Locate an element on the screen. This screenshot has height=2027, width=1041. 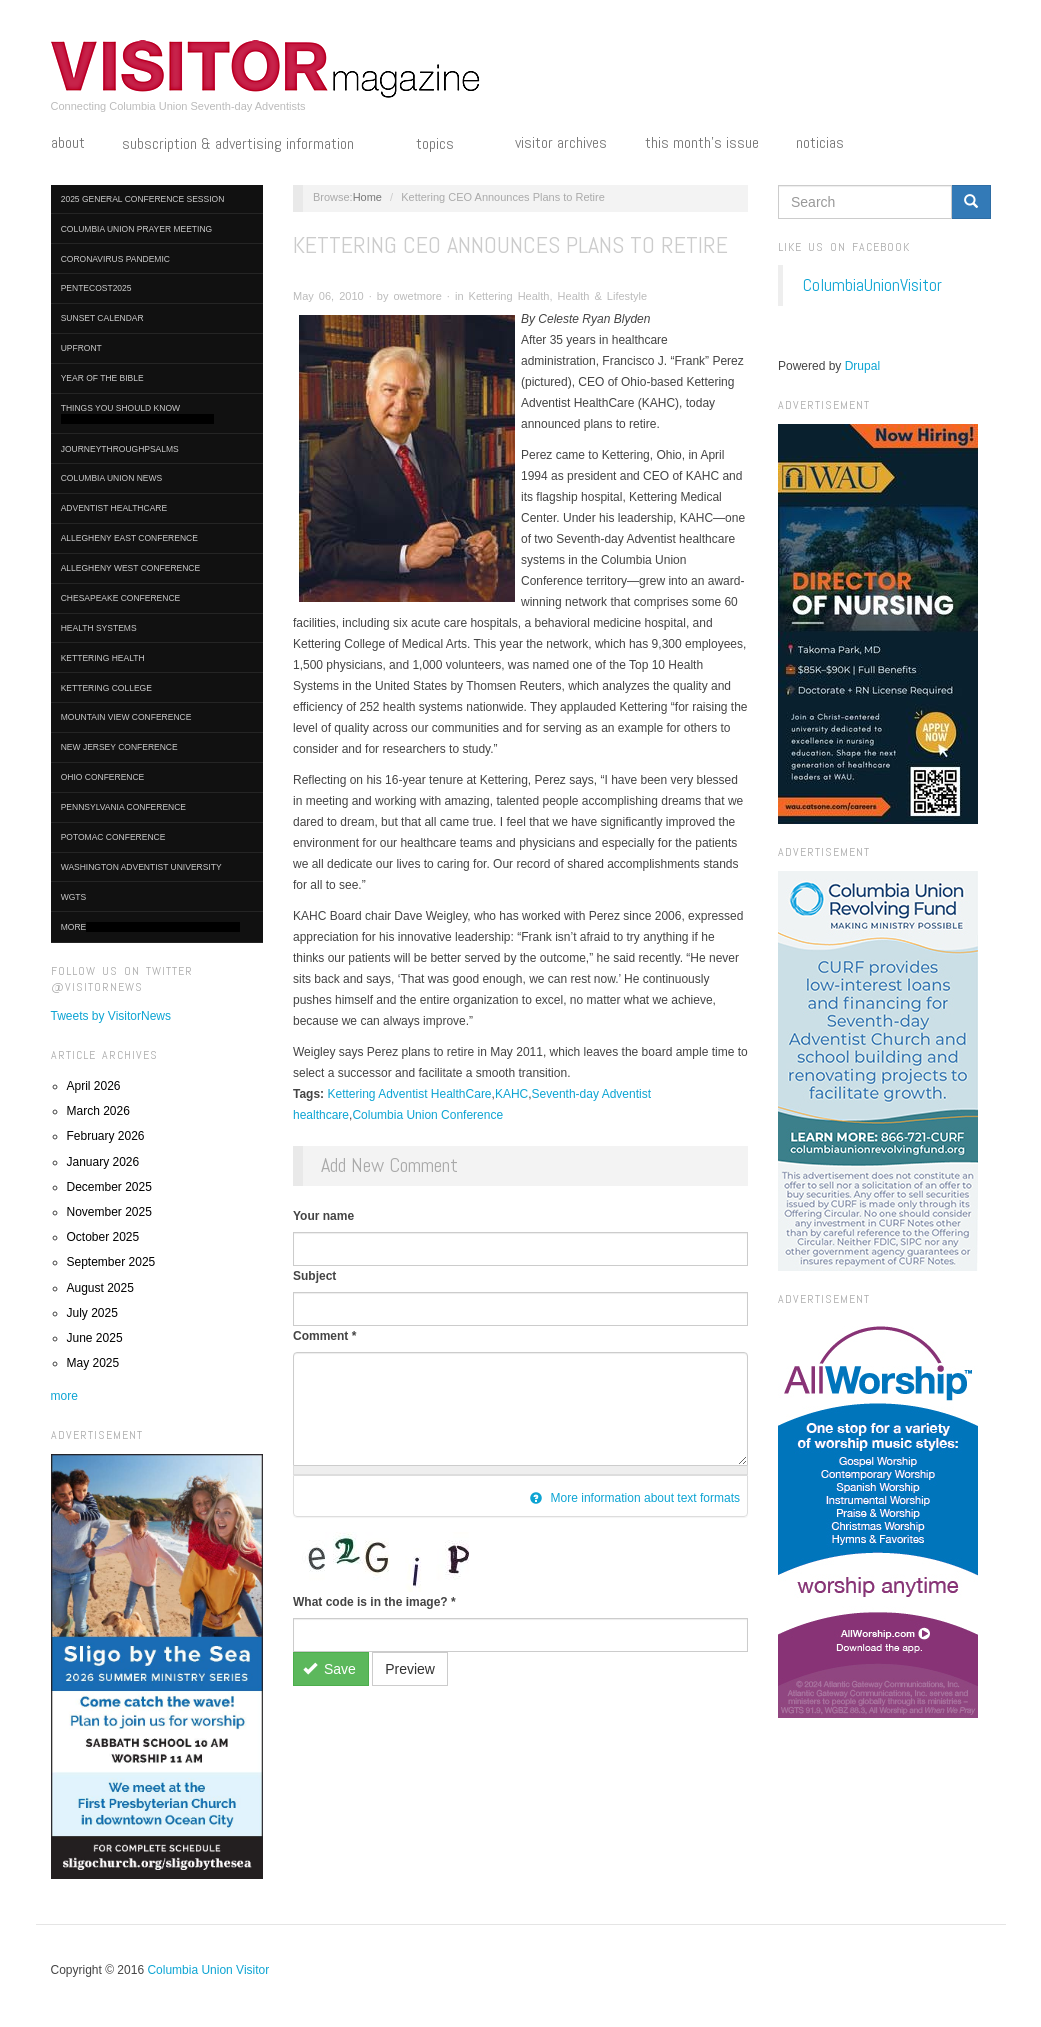
Adventist HealthCare is located at coordinates (114, 508).